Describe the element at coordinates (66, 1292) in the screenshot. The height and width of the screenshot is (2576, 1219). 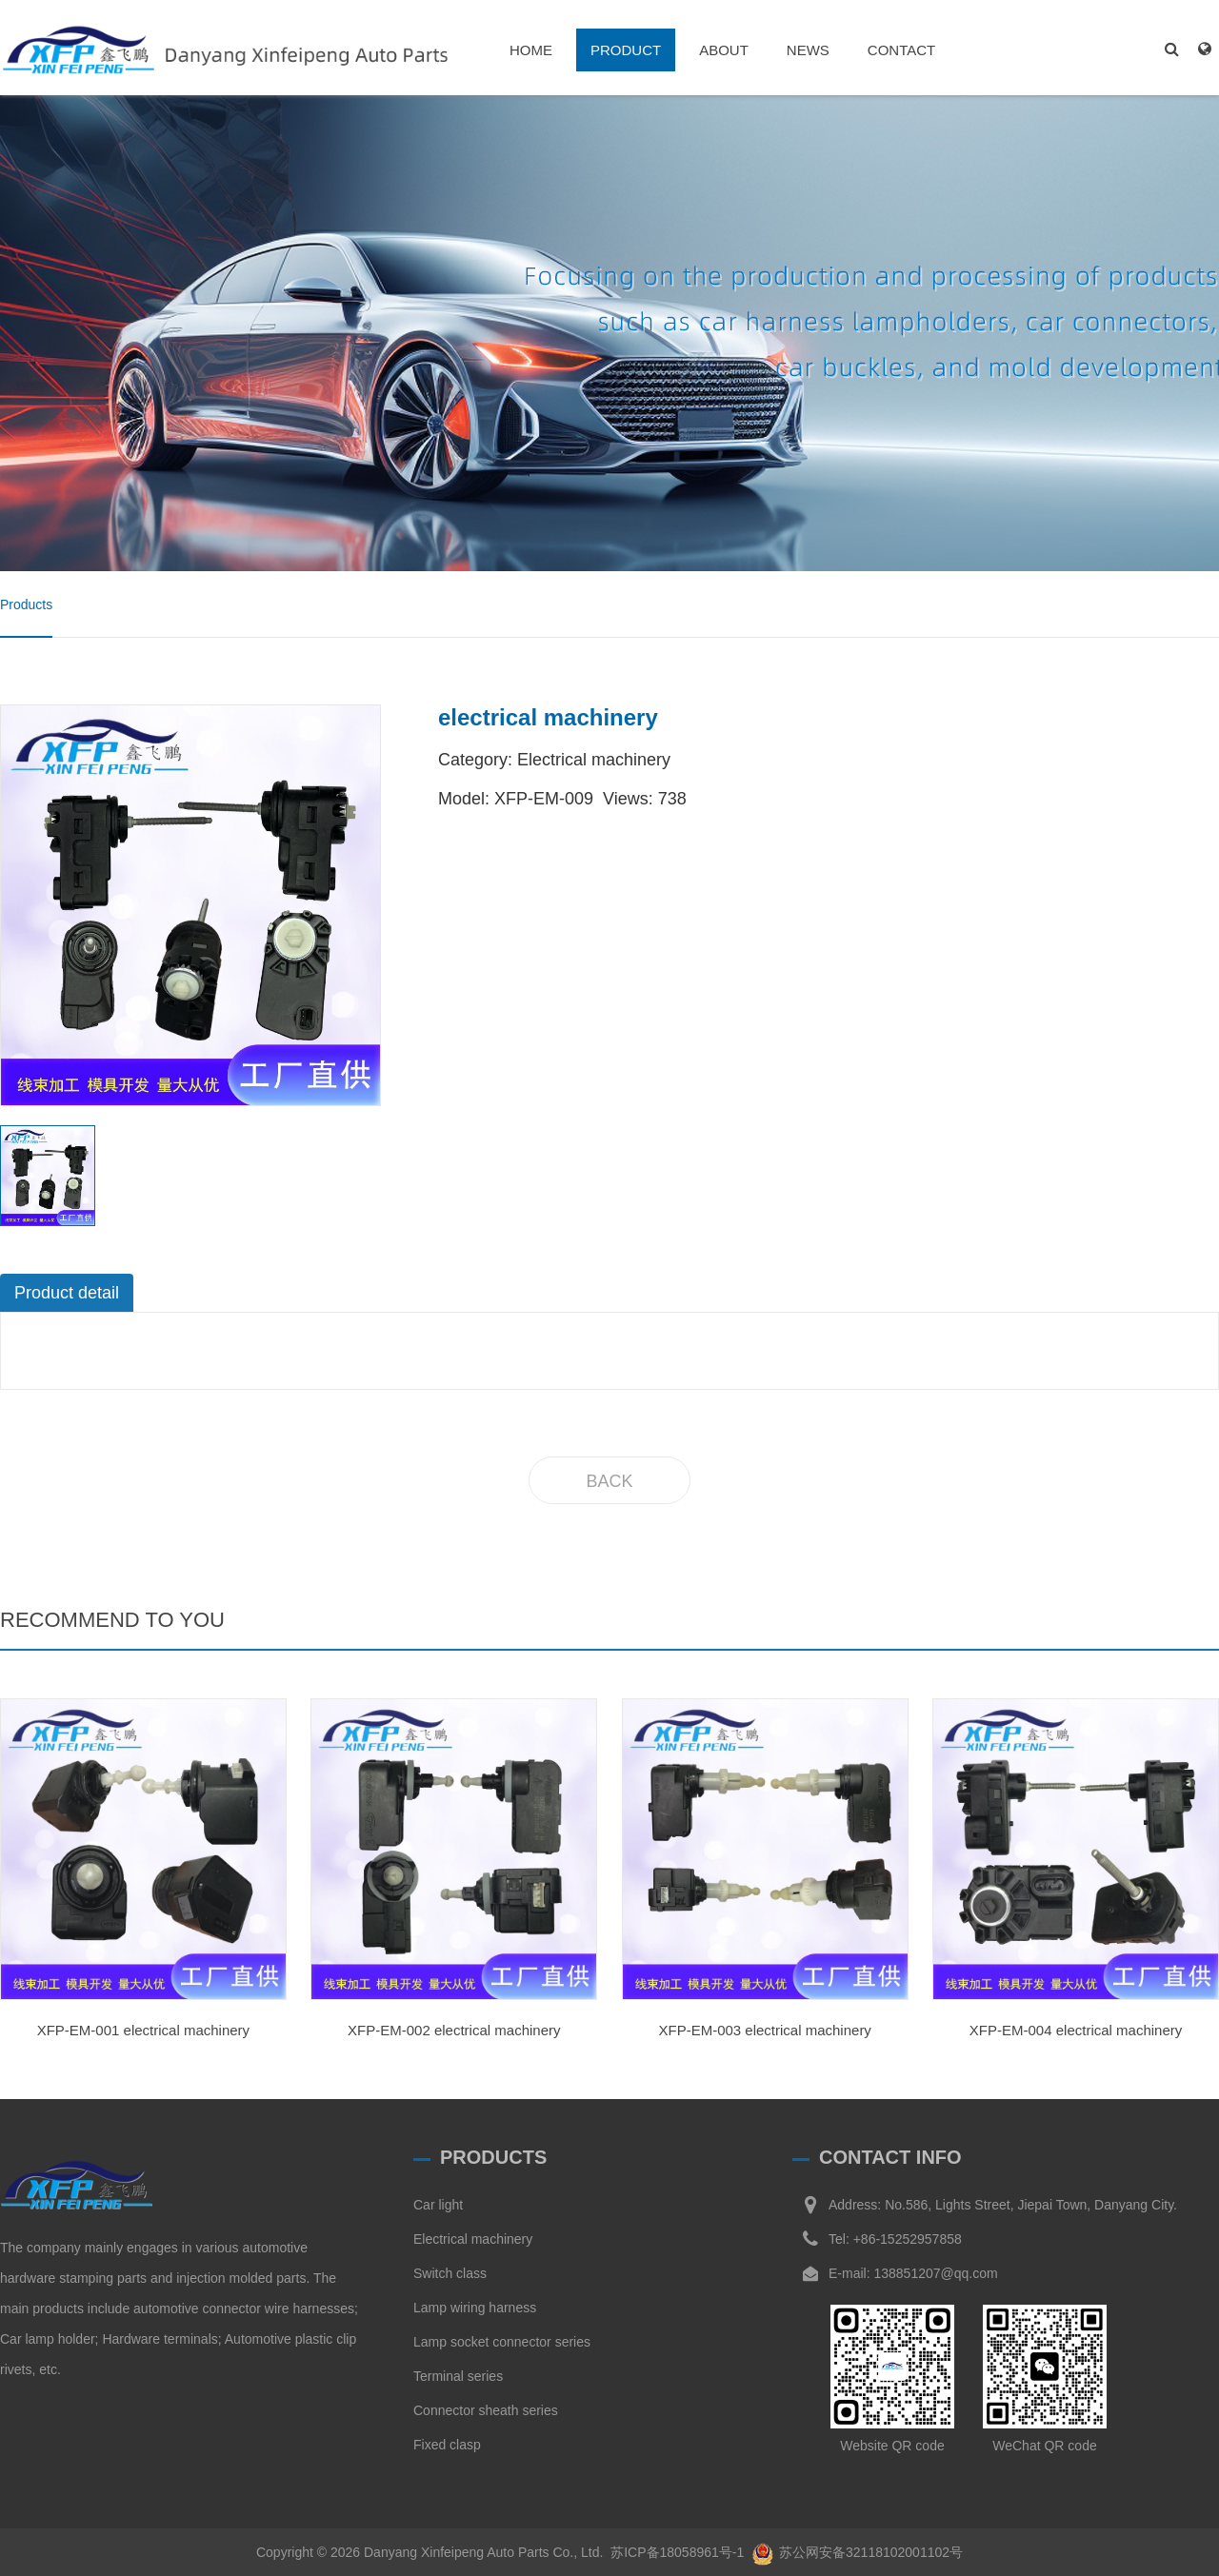
I see `Product detail` at that location.